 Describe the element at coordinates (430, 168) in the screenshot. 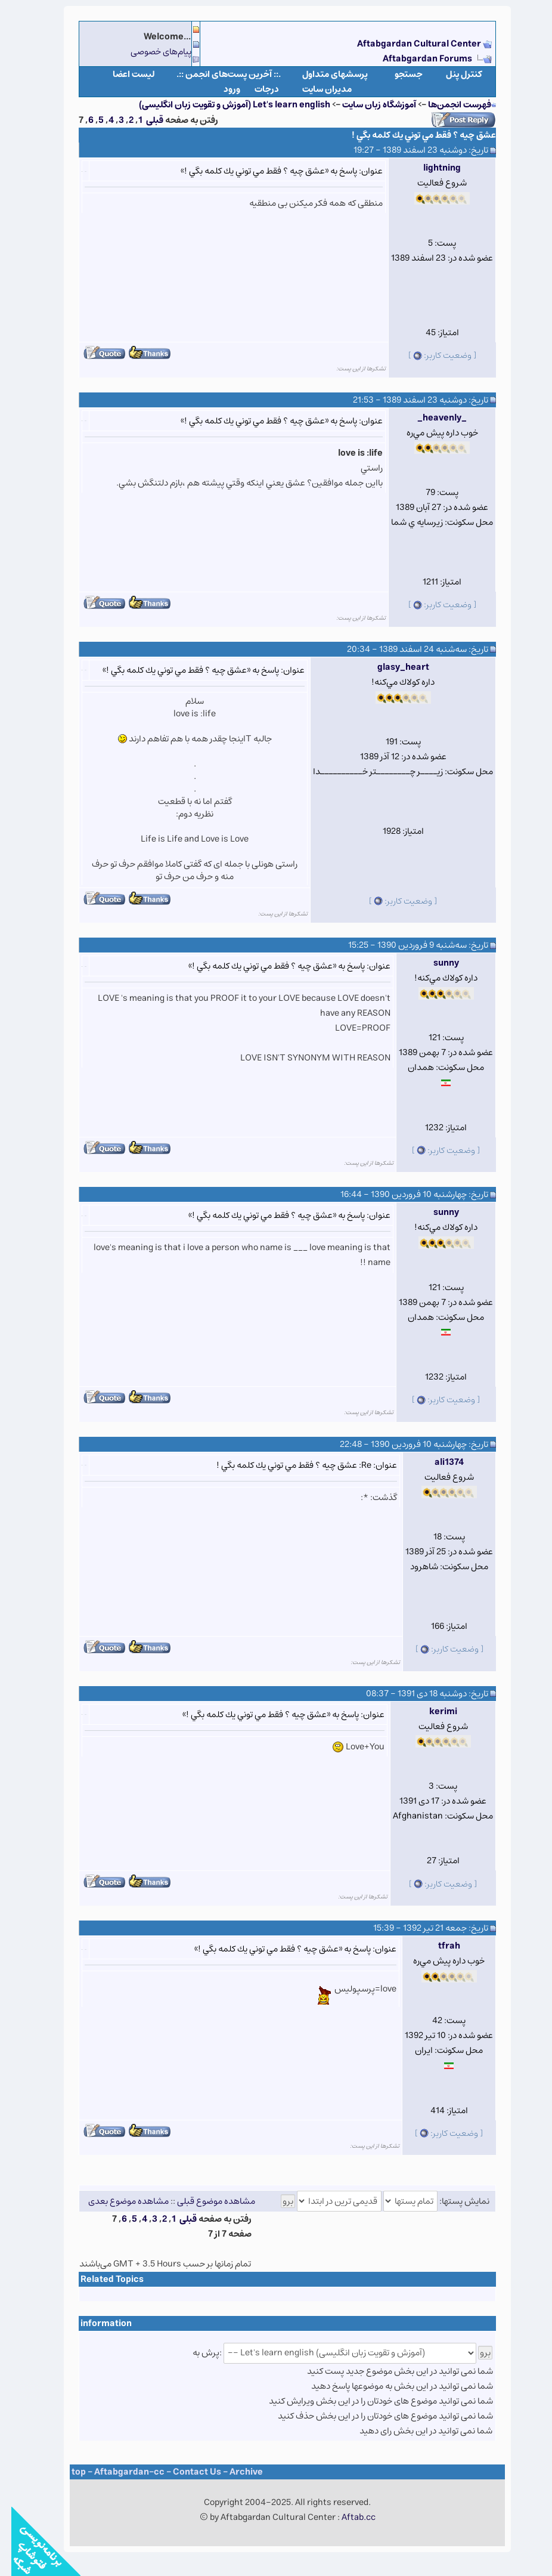

I see `lightning` at that location.